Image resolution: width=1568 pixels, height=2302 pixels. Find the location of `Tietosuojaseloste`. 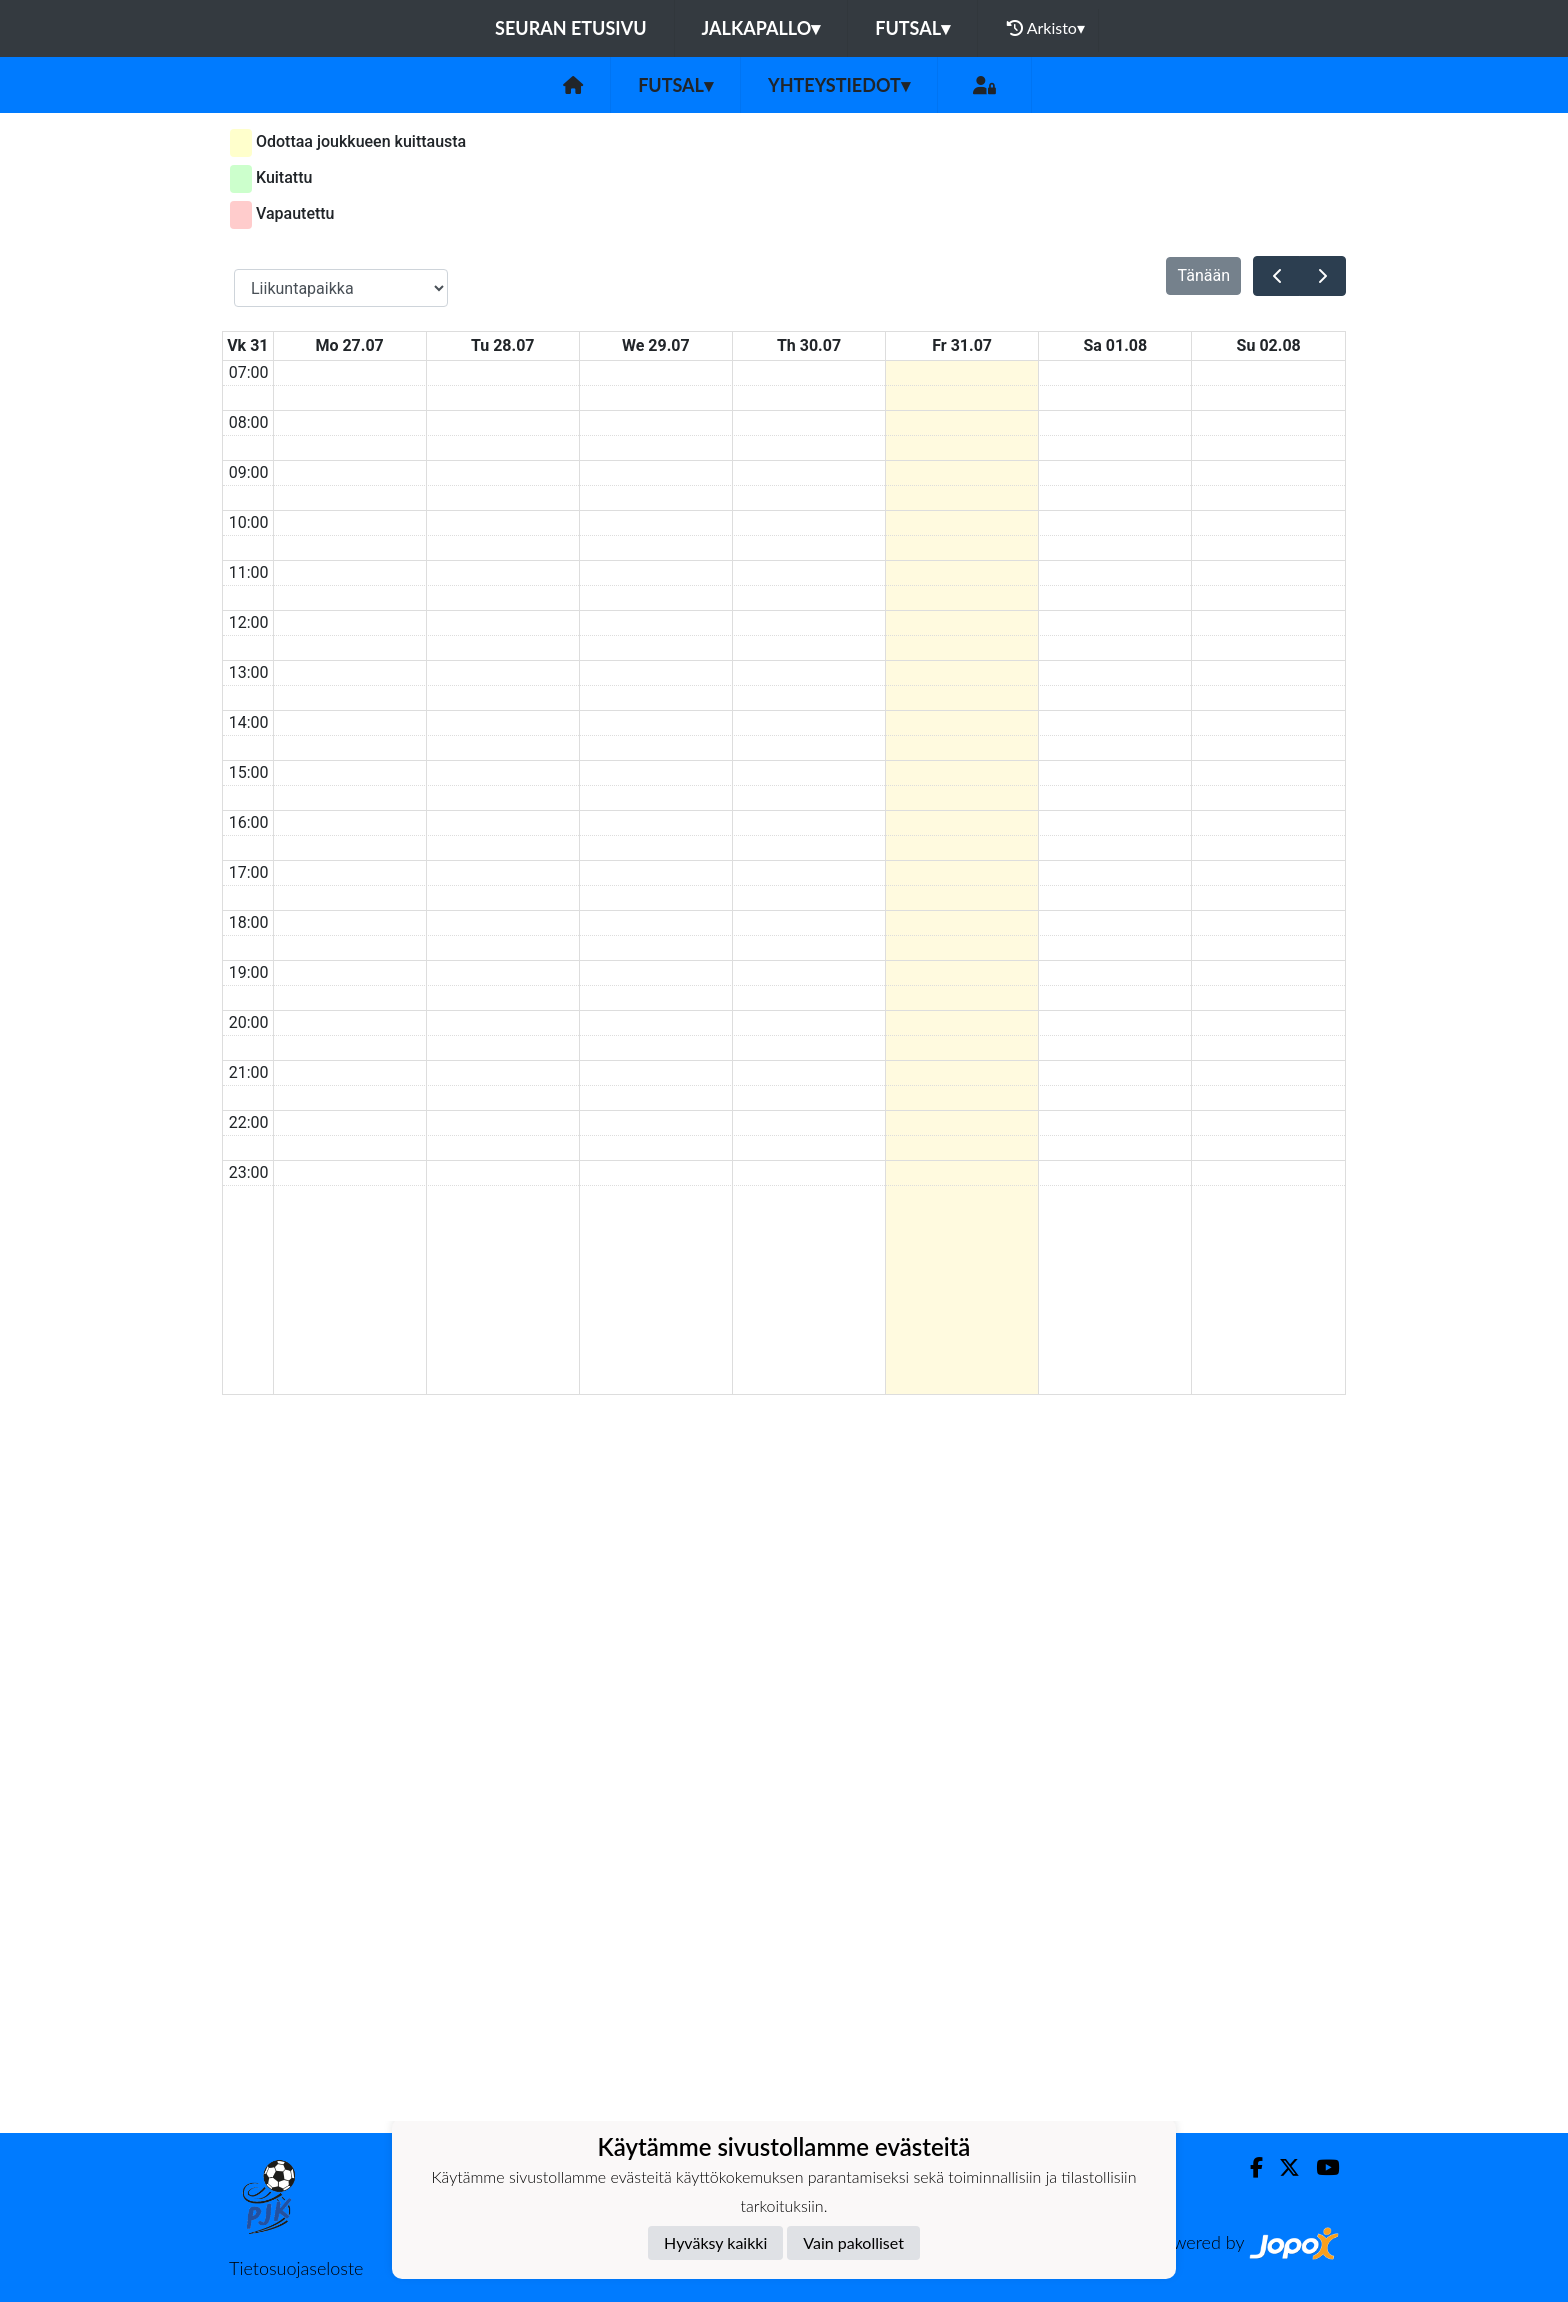

Tietosuojaseloste is located at coordinates (296, 2268).